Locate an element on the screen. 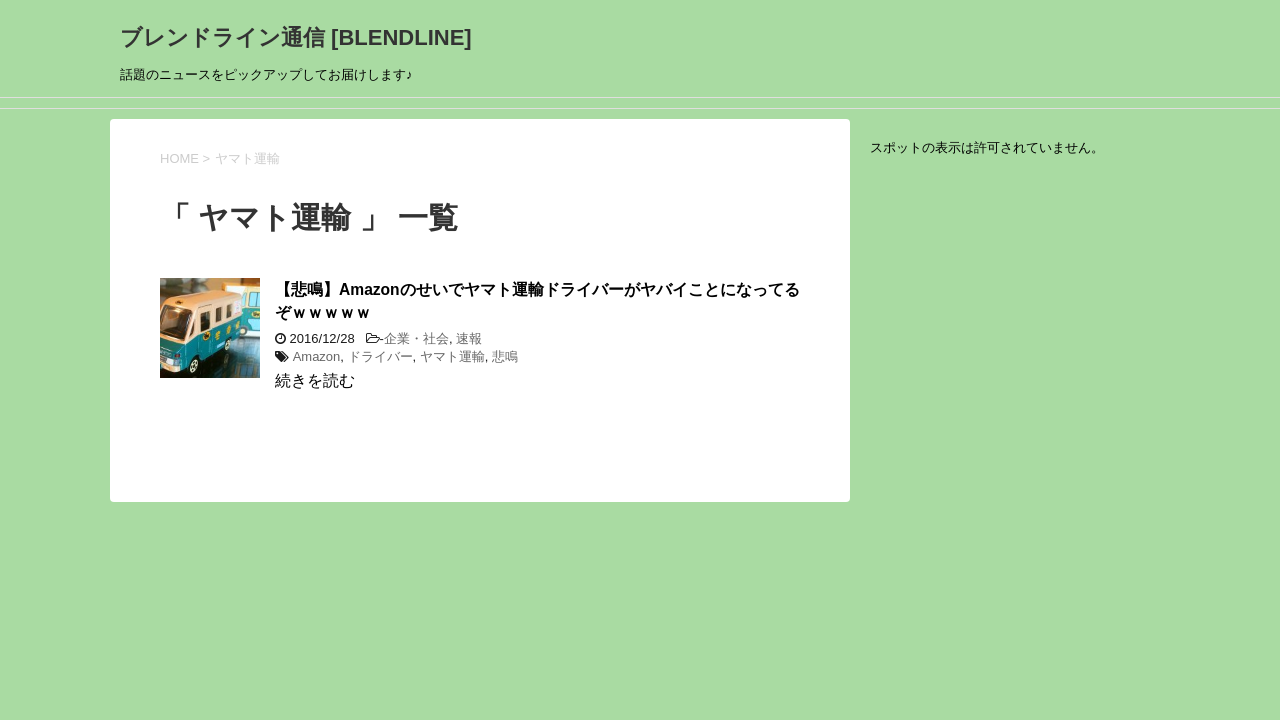 The image size is (1280, 720). 企業・社会 is located at coordinates (416, 338).